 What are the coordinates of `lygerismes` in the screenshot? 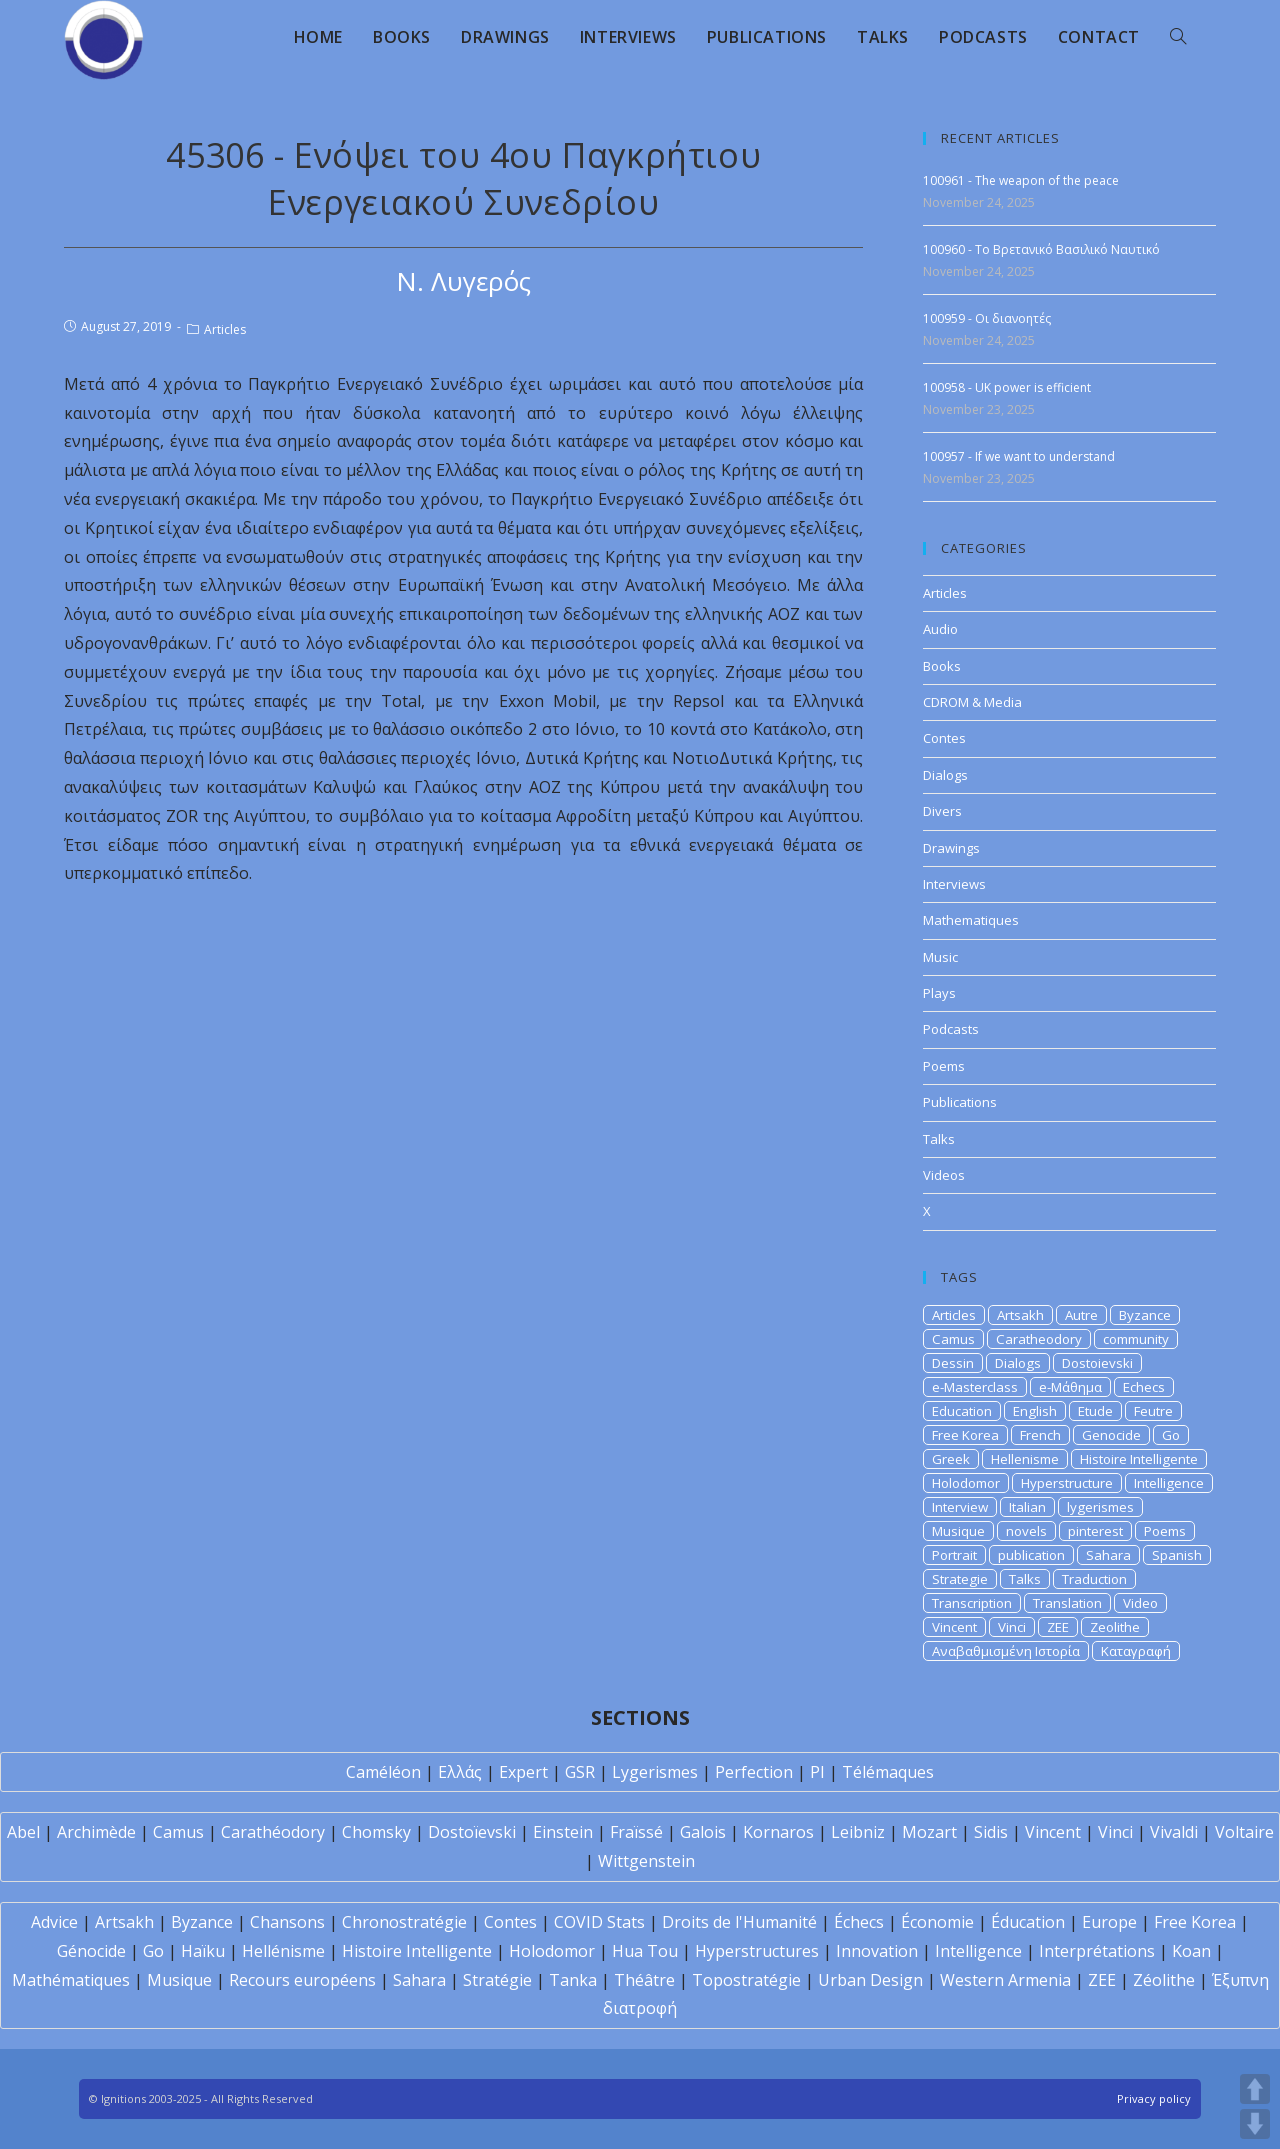 It's located at (1100, 1507).